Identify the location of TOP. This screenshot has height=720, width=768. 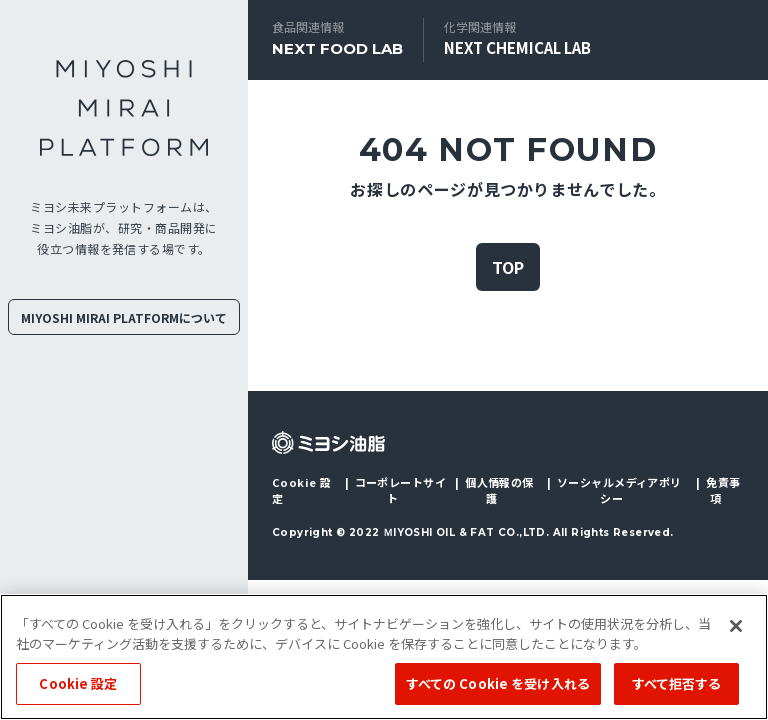
(508, 267).